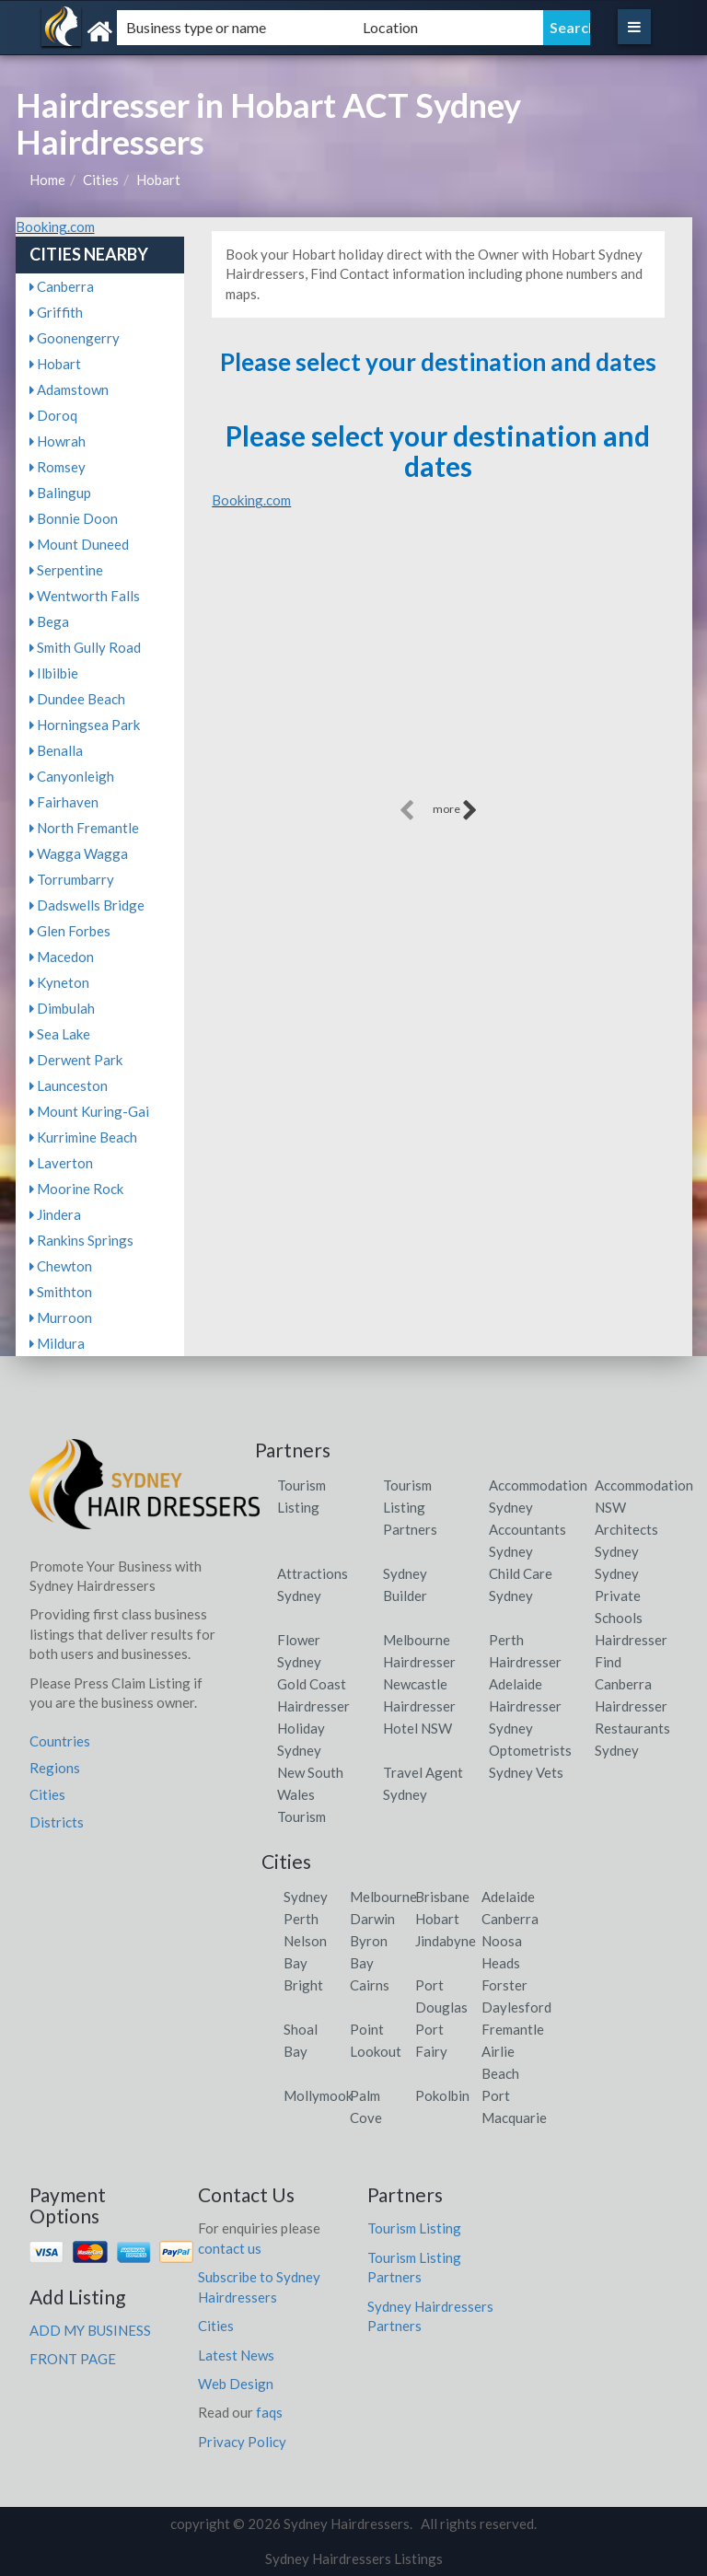  What do you see at coordinates (89, 1111) in the screenshot?
I see `Mount Kuring-Gai` at bounding box center [89, 1111].